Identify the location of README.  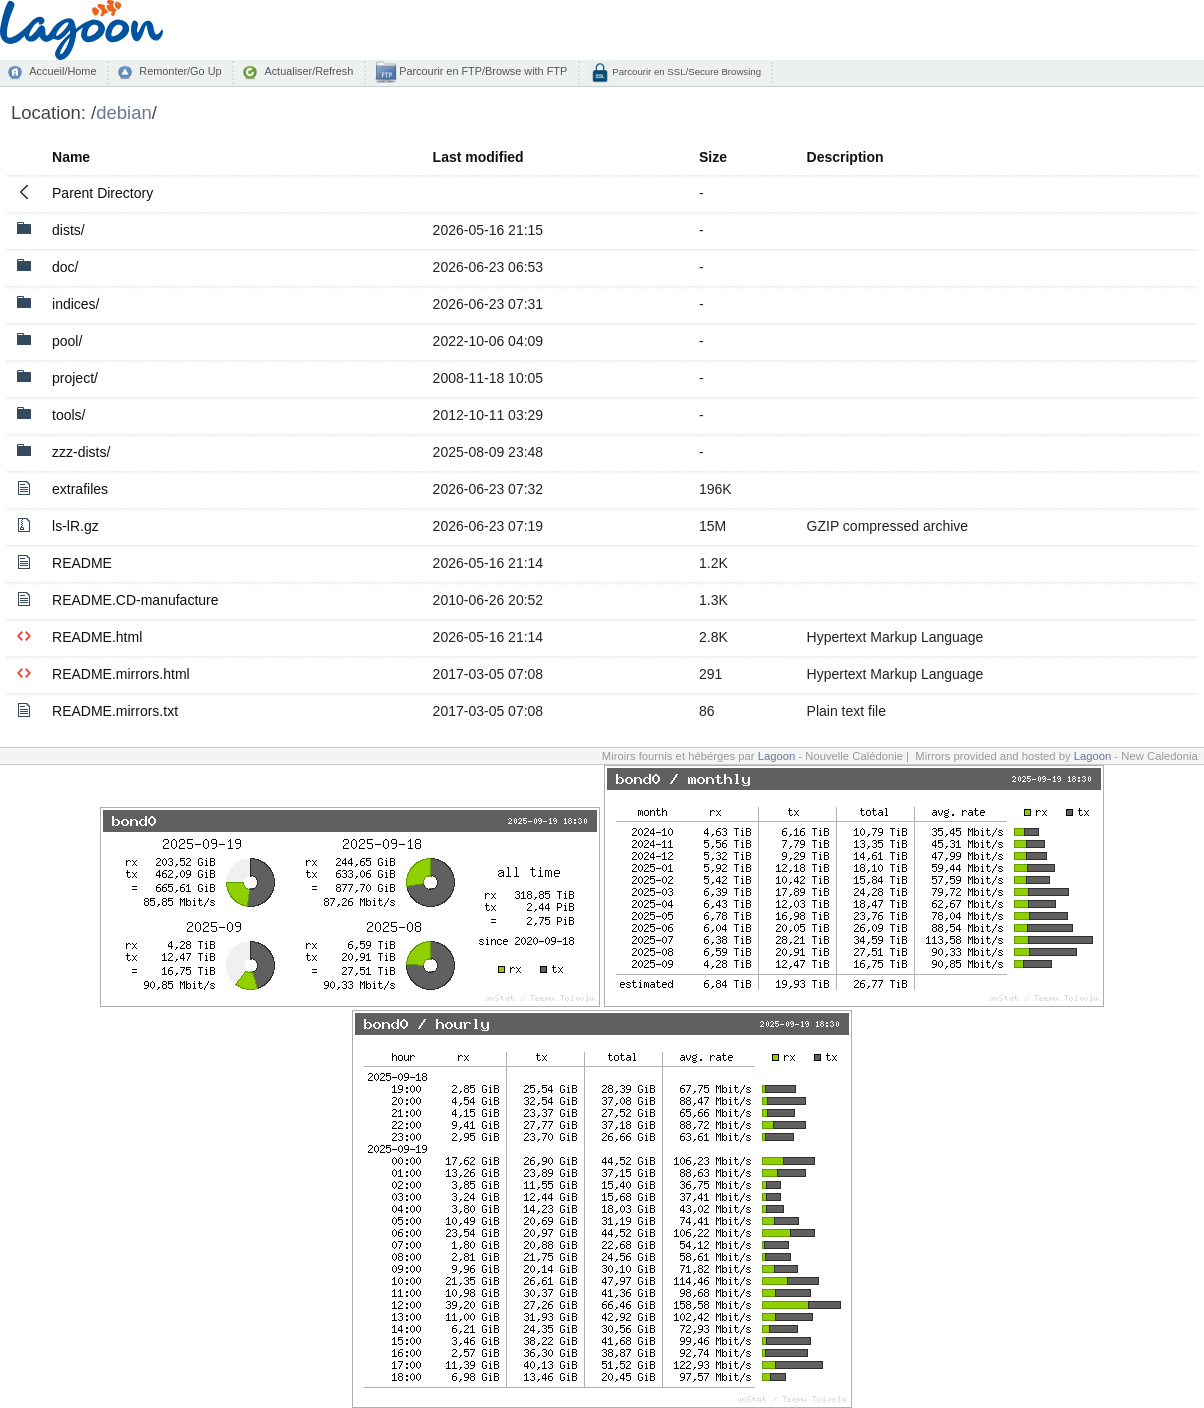
(82, 563).